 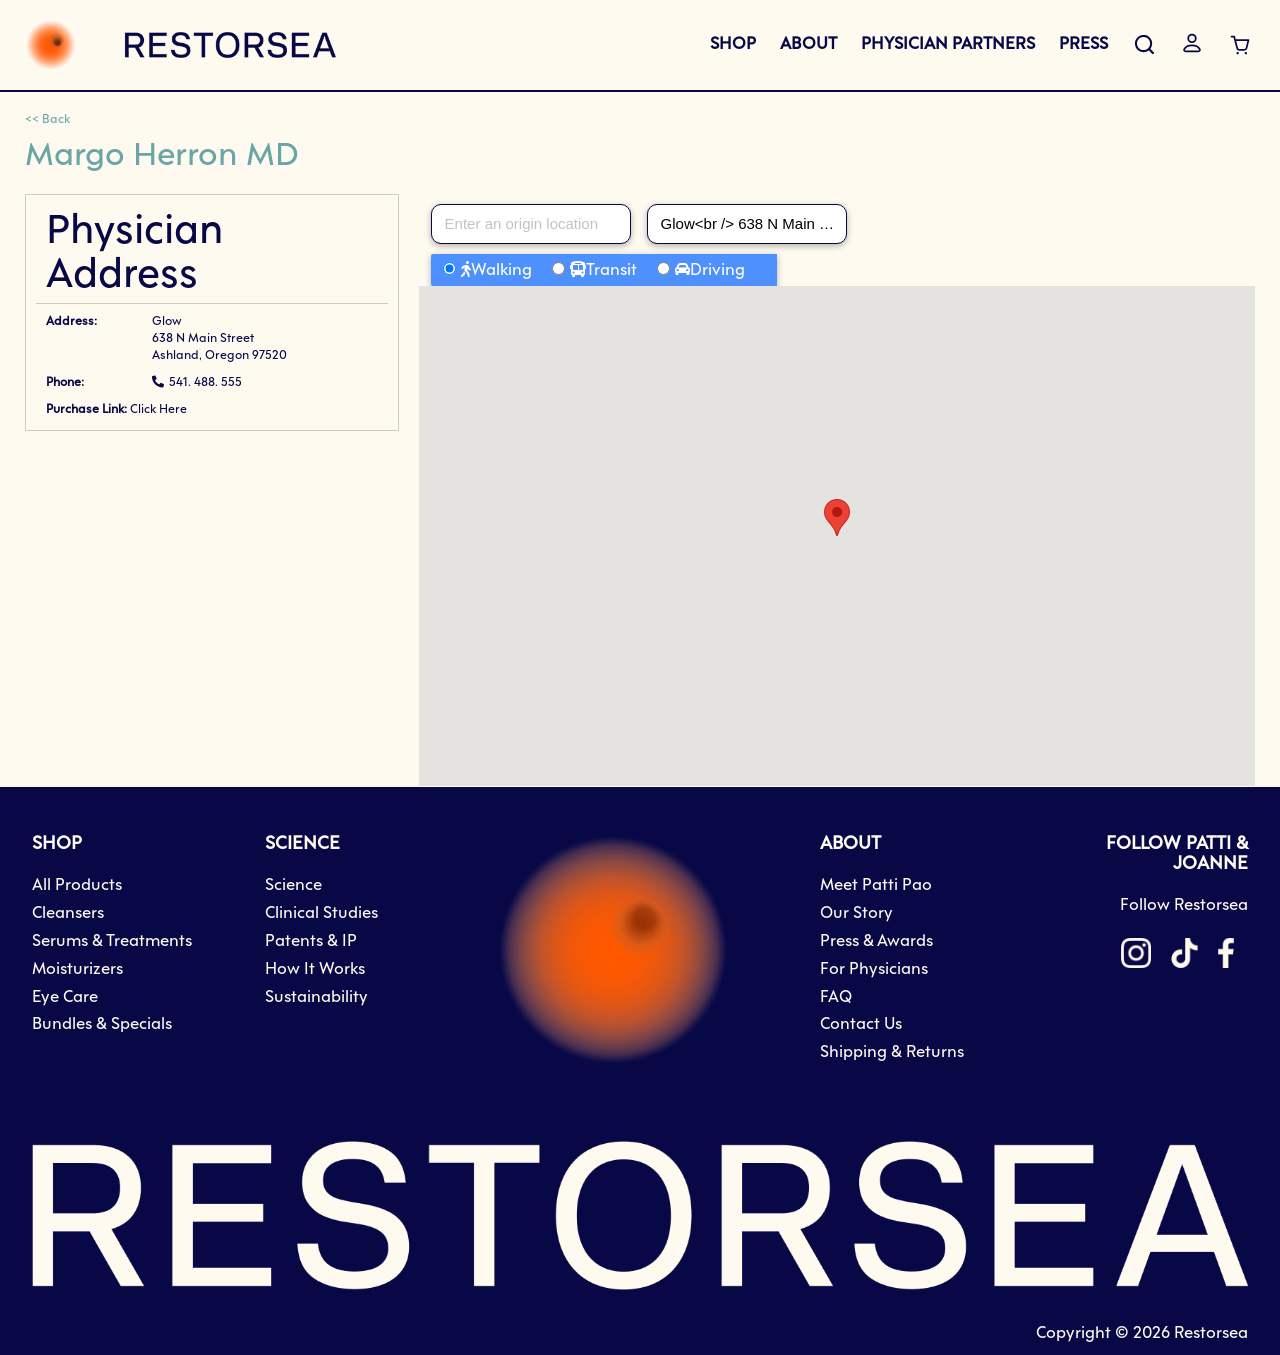 I want to click on Serums & Treatments, so click(x=112, y=941).